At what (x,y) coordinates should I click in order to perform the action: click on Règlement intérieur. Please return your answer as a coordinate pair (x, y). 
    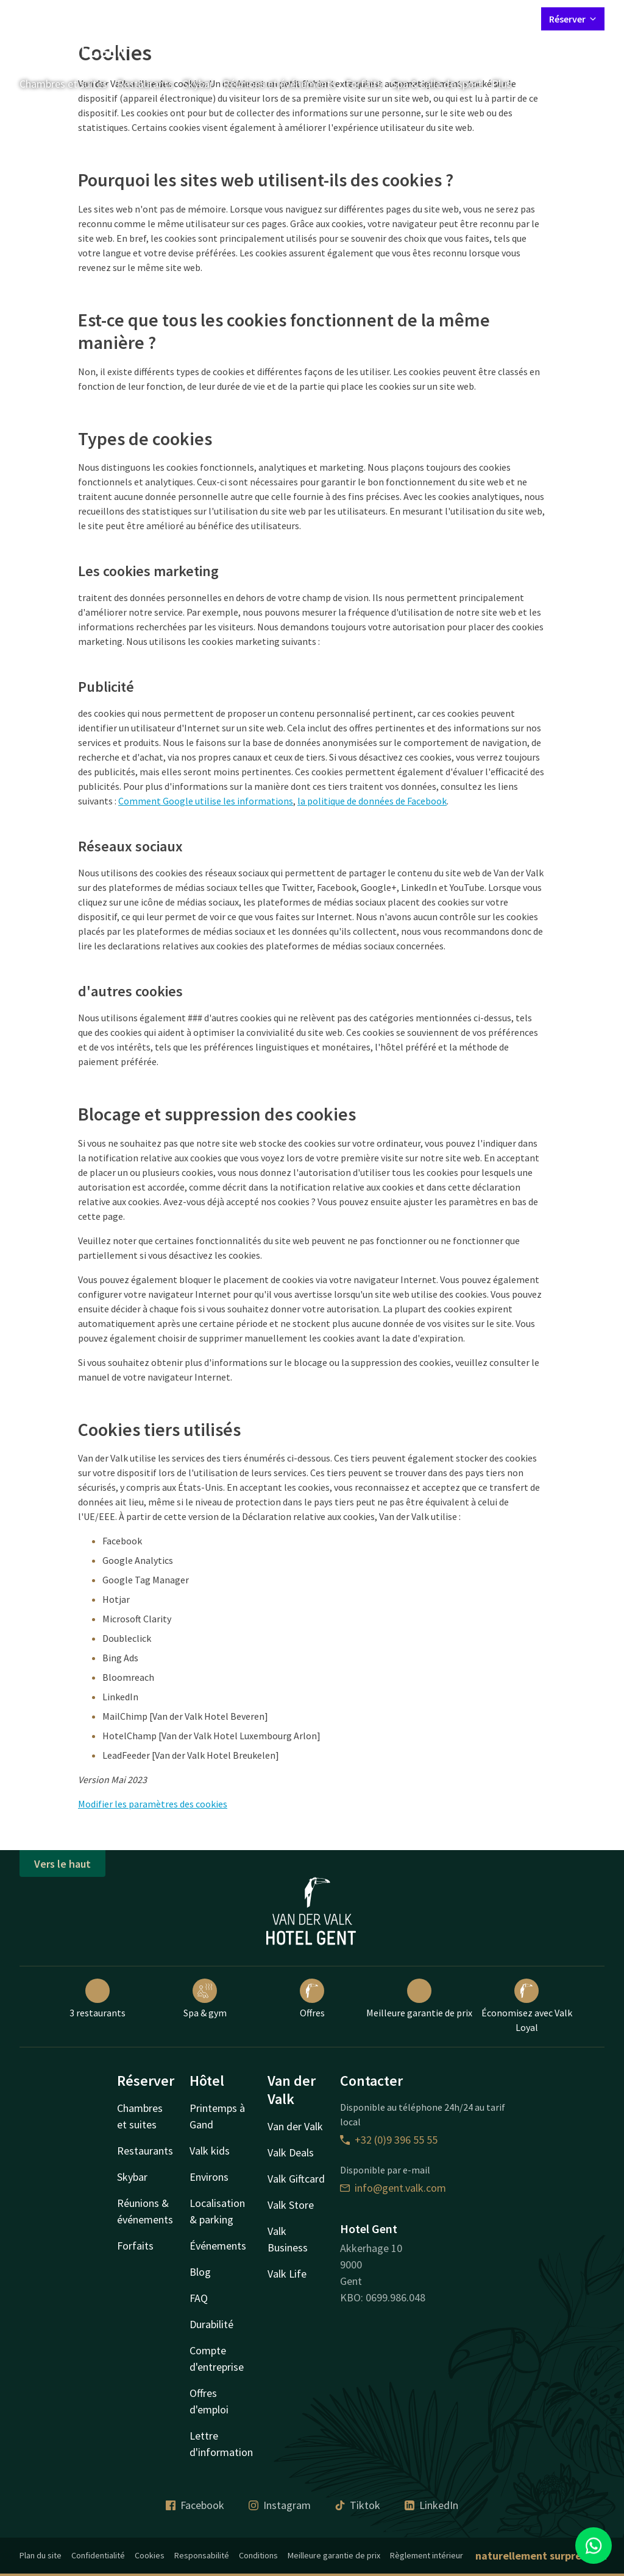
    Looking at the image, I should click on (426, 2555).